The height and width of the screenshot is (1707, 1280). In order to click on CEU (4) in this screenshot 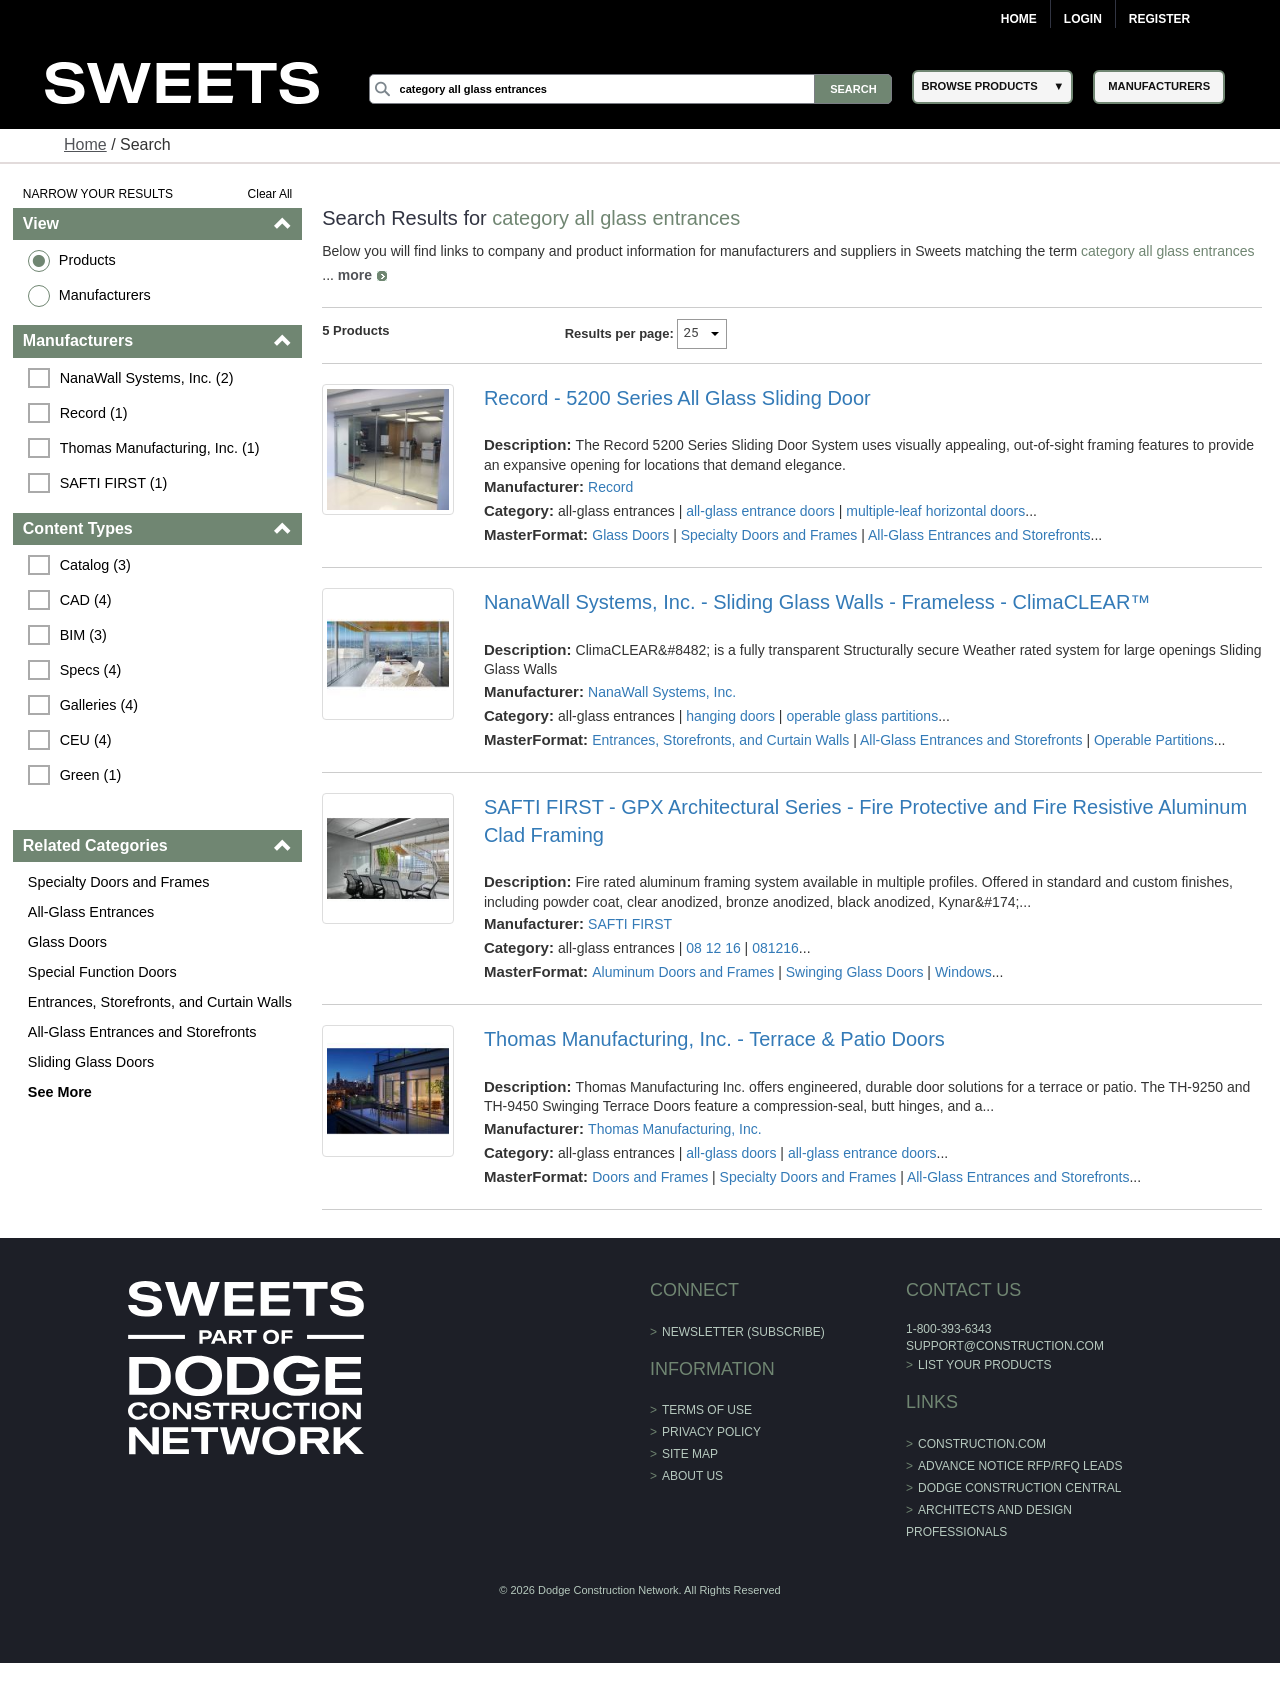, I will do `click(86, 740)`.